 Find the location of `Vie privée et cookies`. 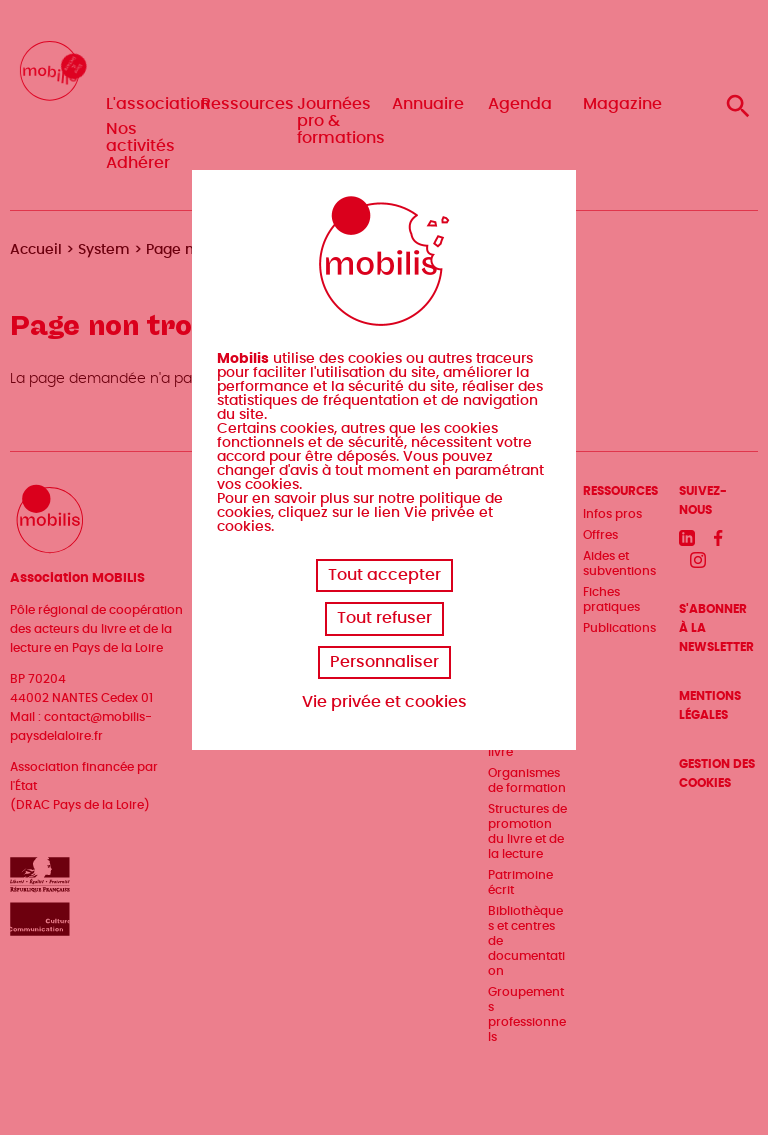

Vie privée et cookies is located at coordinates (384, 702).